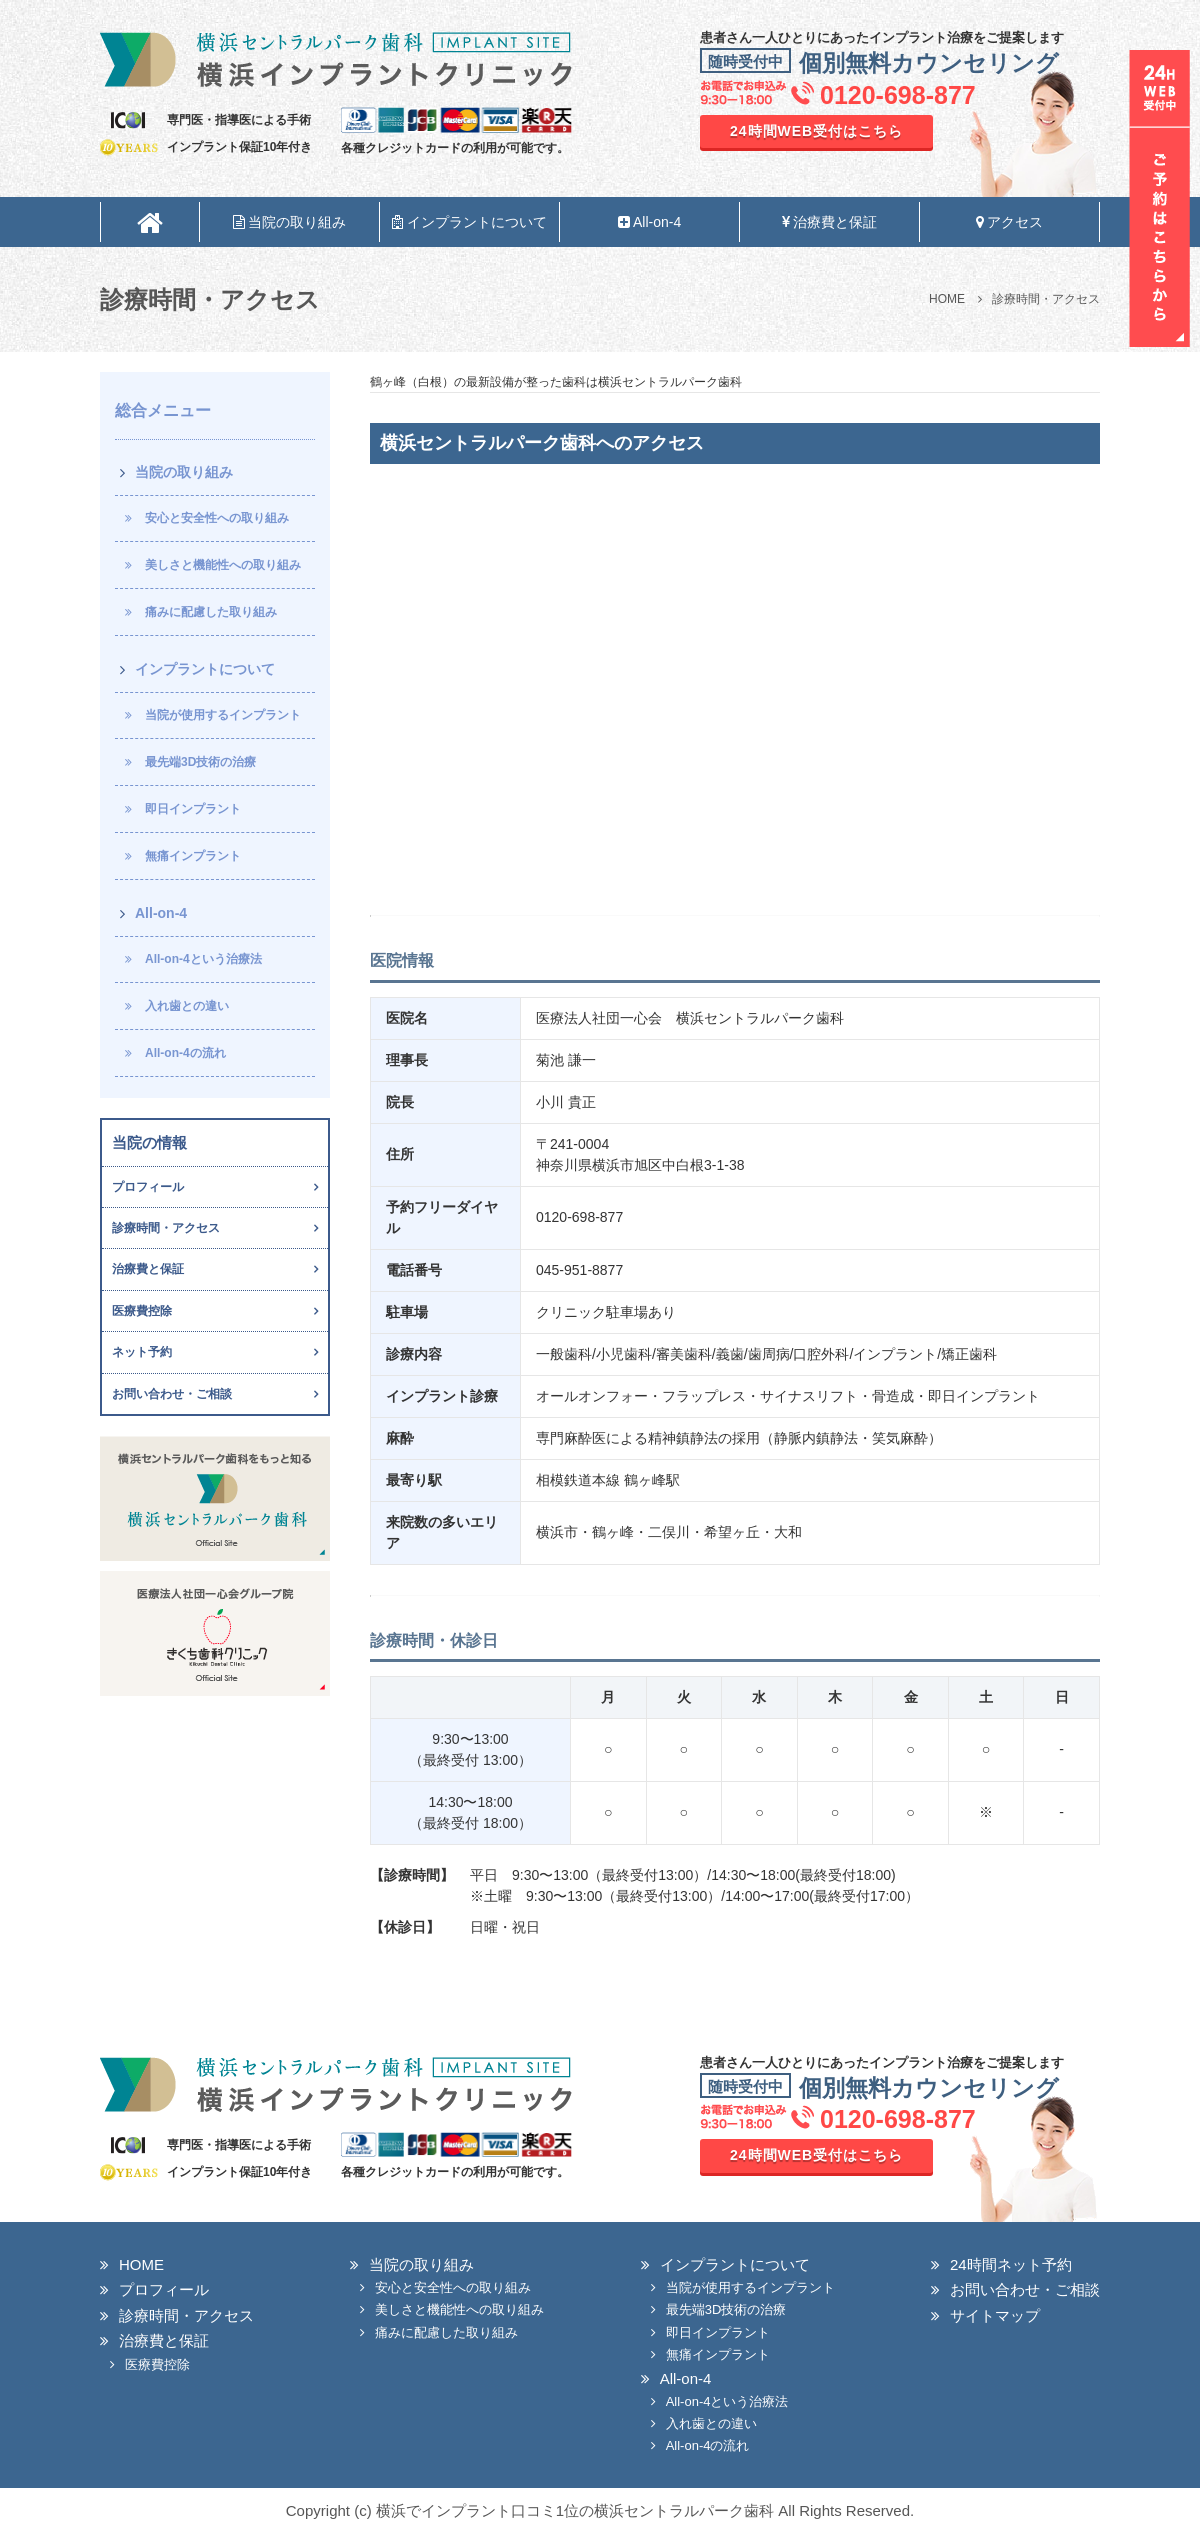 Image resolution: width=1200 pixels, height=2533 pixels. I want to click on All-on-4, so click(649, 222).